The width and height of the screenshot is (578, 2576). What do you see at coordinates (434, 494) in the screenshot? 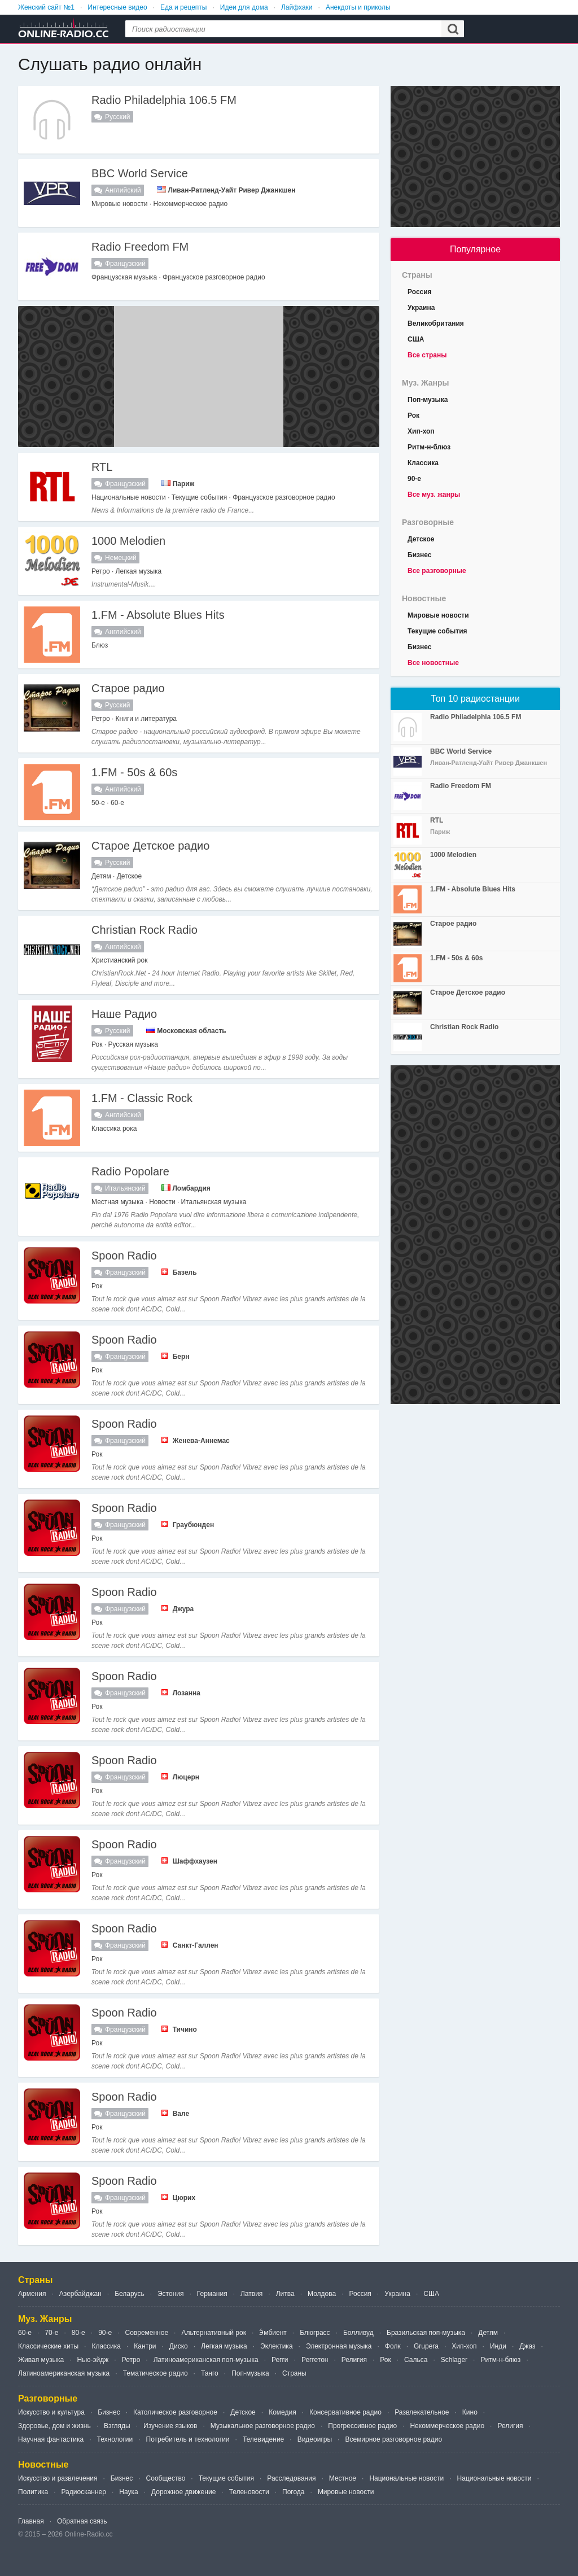
I see `Все муз. жанры` at bounding box center [434, 494].